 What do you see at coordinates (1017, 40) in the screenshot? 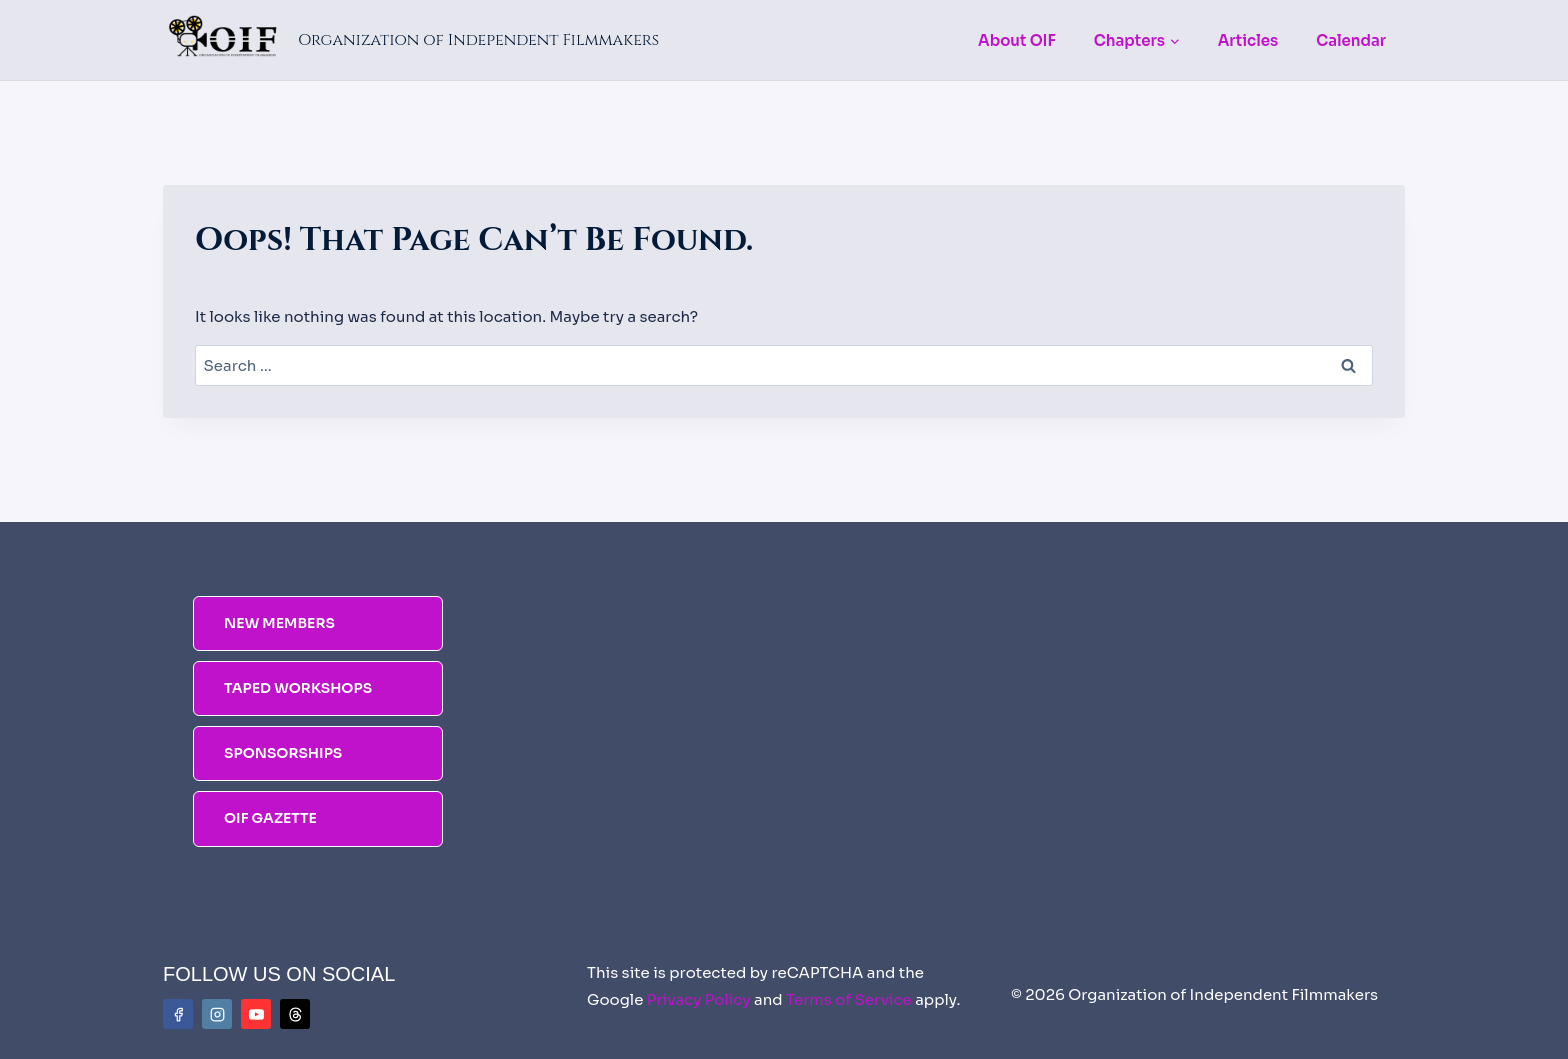
I see `About OIF` at bounding box center [1017, 40].